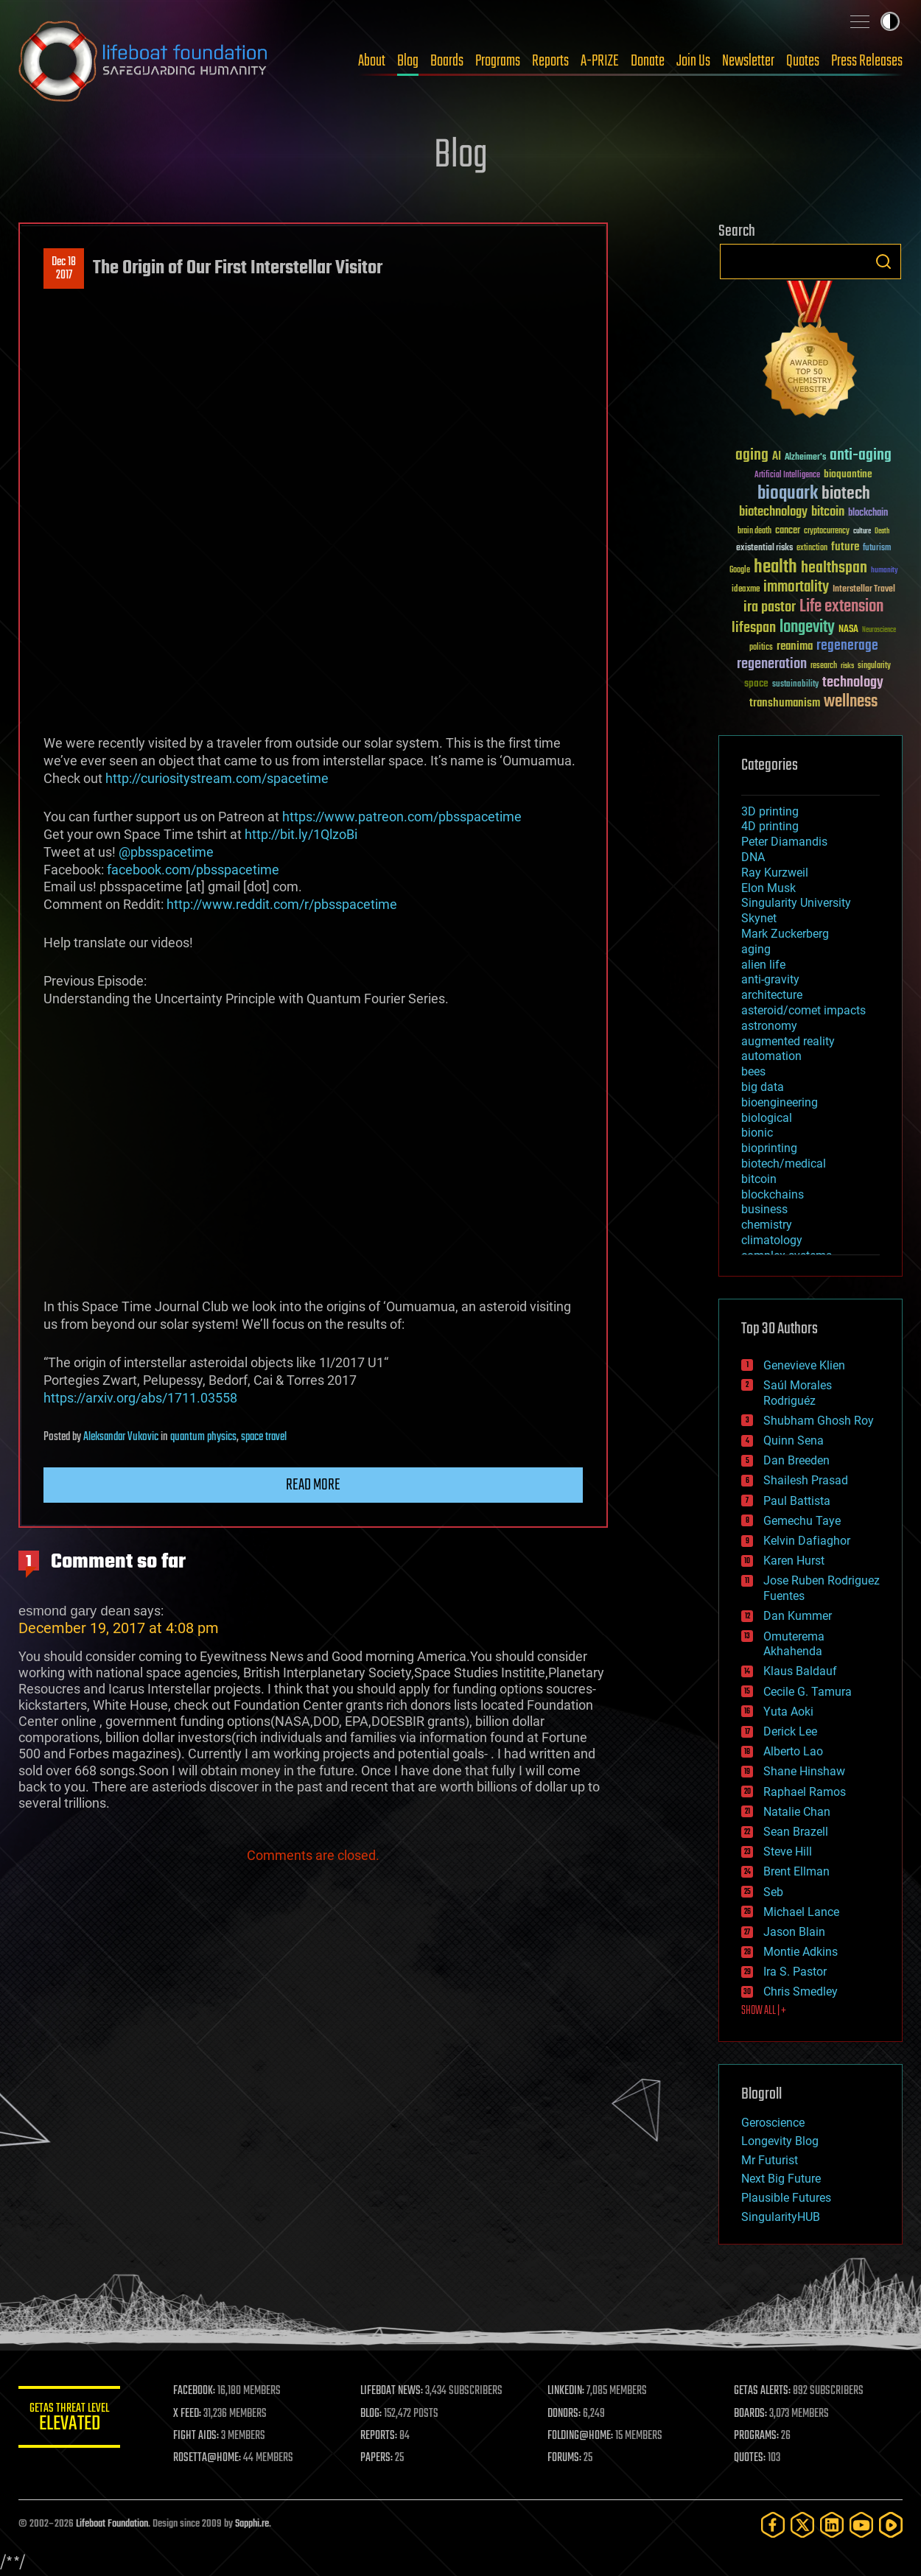 Image resolution: width=921 pixels, height=2576 pixels. I want to click on extinction [extinction (30 items)], so click(811, 548).